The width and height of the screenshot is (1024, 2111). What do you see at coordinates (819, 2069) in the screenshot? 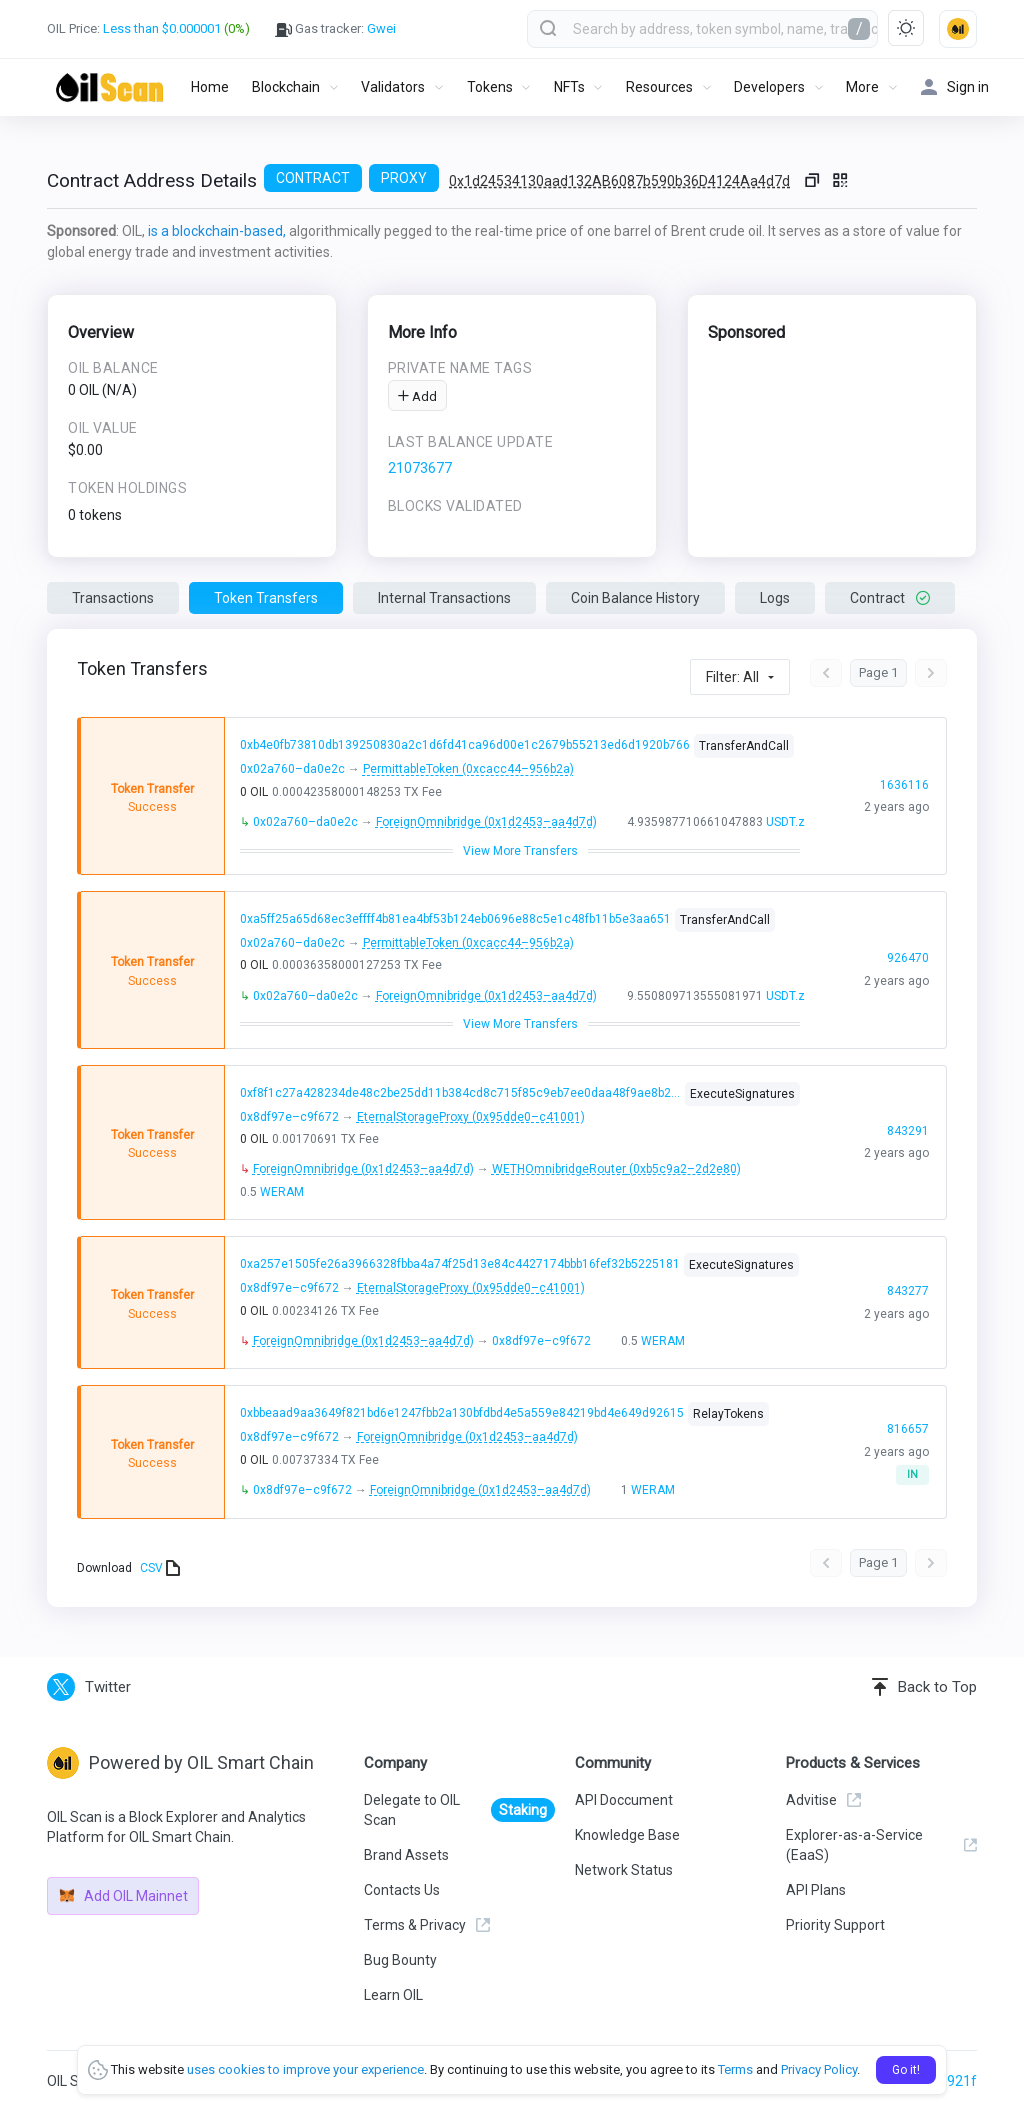
I see `Privacy Policy` at bounding box center [819, 2069].